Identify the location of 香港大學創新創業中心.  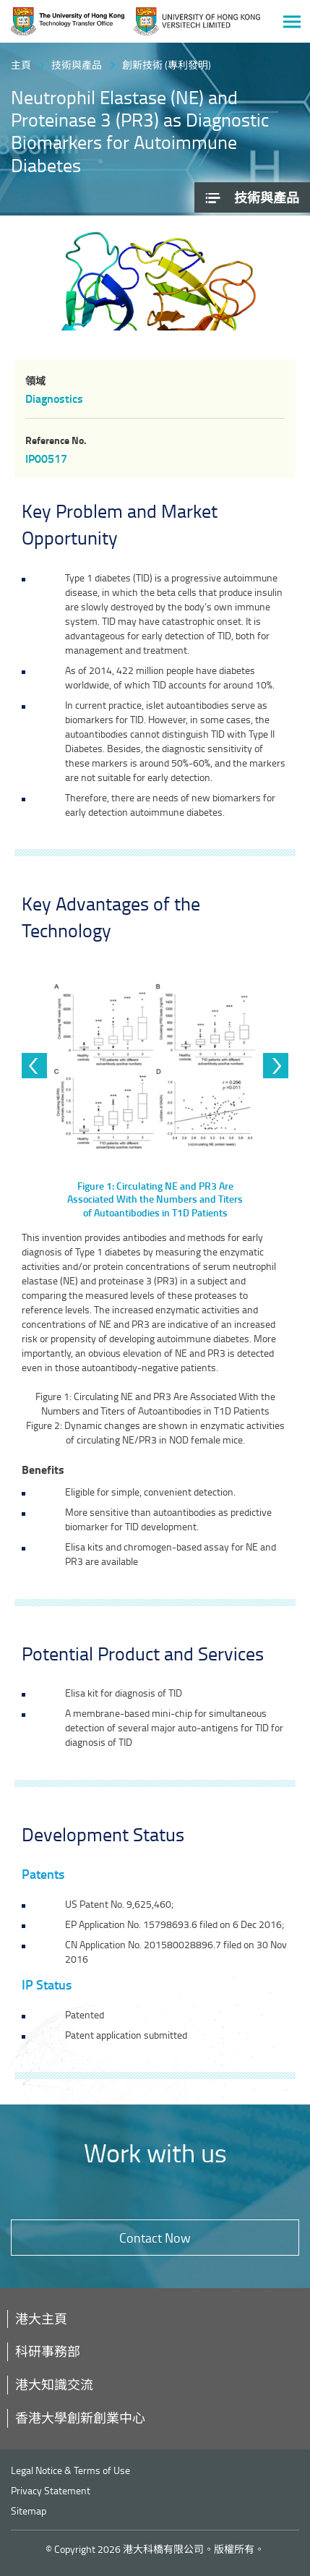
(80, 2417).